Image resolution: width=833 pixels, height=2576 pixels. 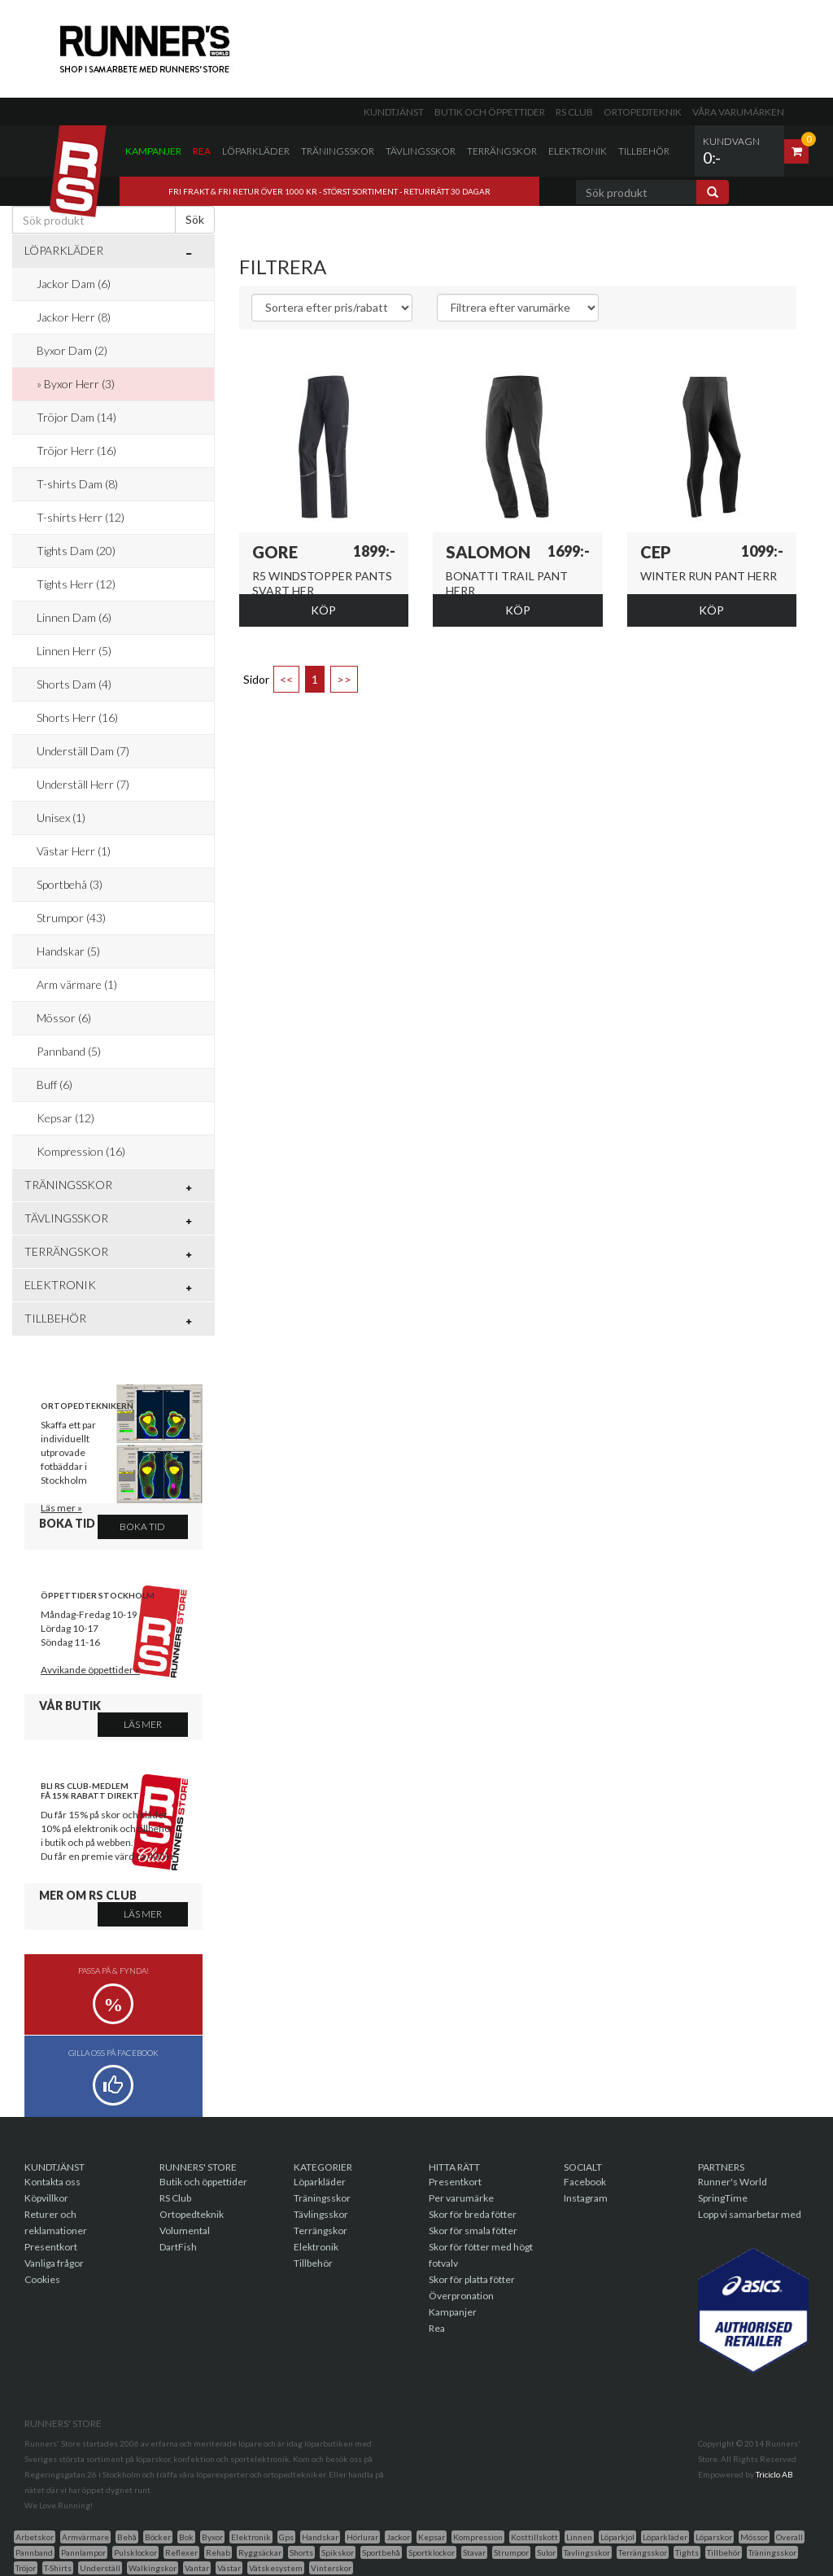 I want to click on T-shirts Dam (8), so click(x=77, y=484).